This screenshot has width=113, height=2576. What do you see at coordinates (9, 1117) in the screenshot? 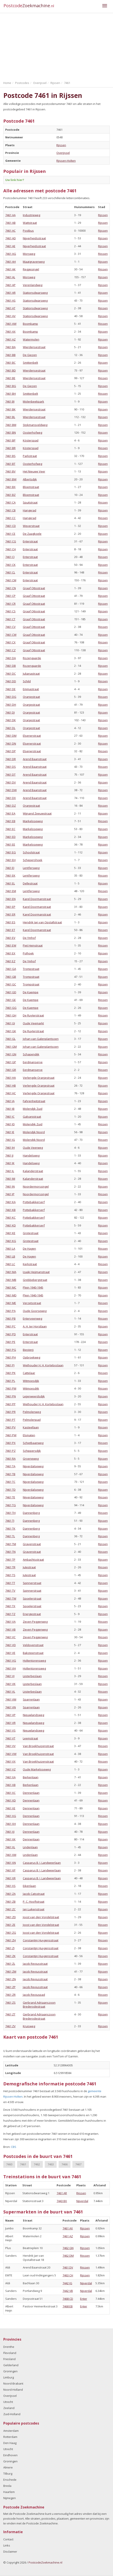
I see `7461 JC` at bounding box center [9, 1117].